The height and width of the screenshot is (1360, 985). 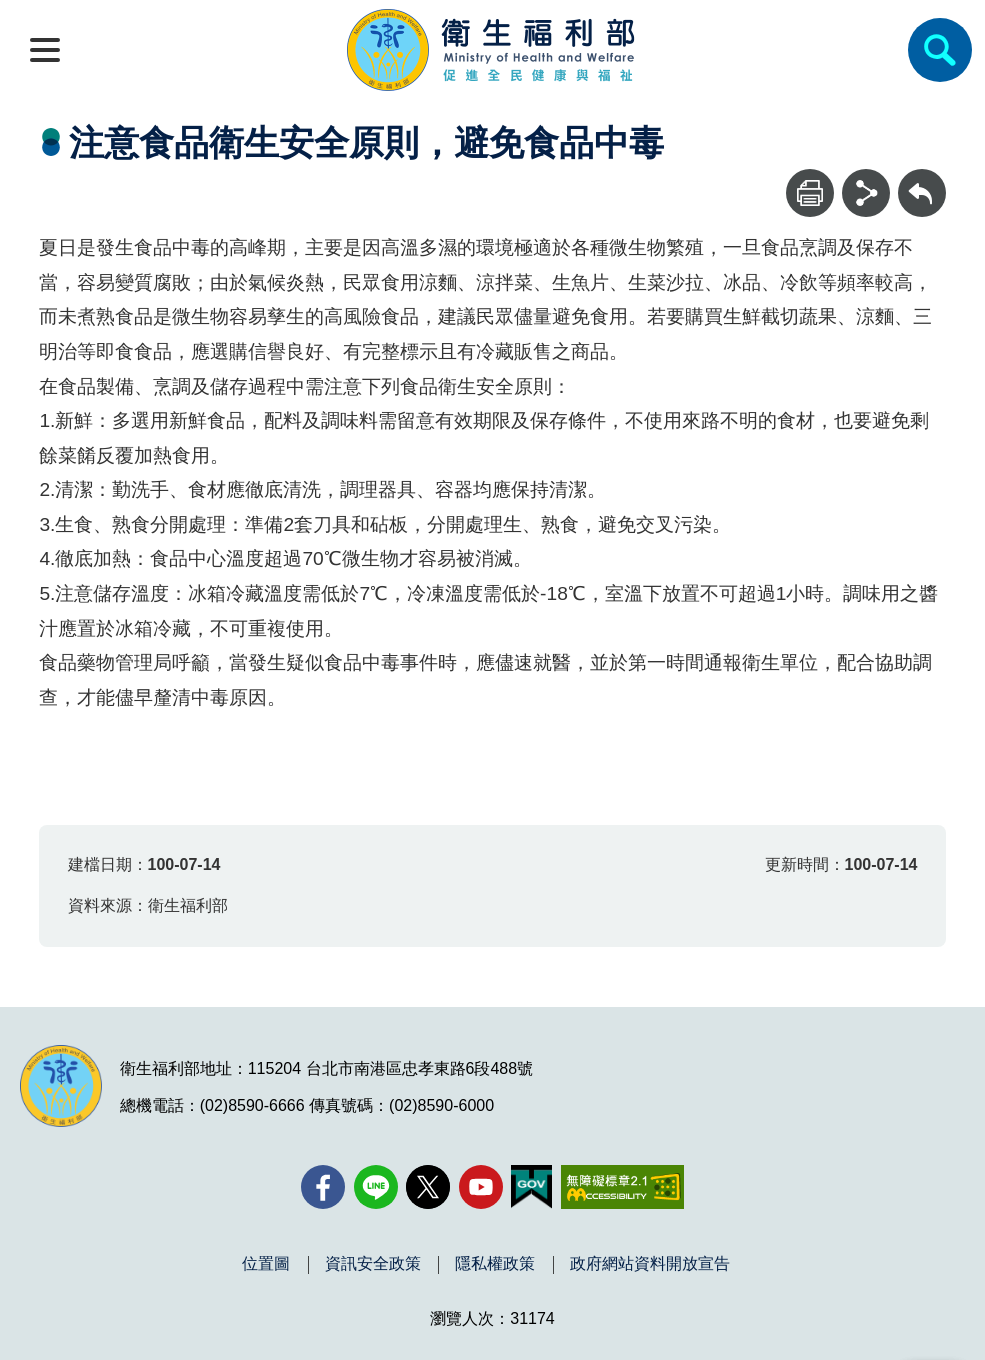 I want to click on 位置圖, so click(x=266, y=1264).